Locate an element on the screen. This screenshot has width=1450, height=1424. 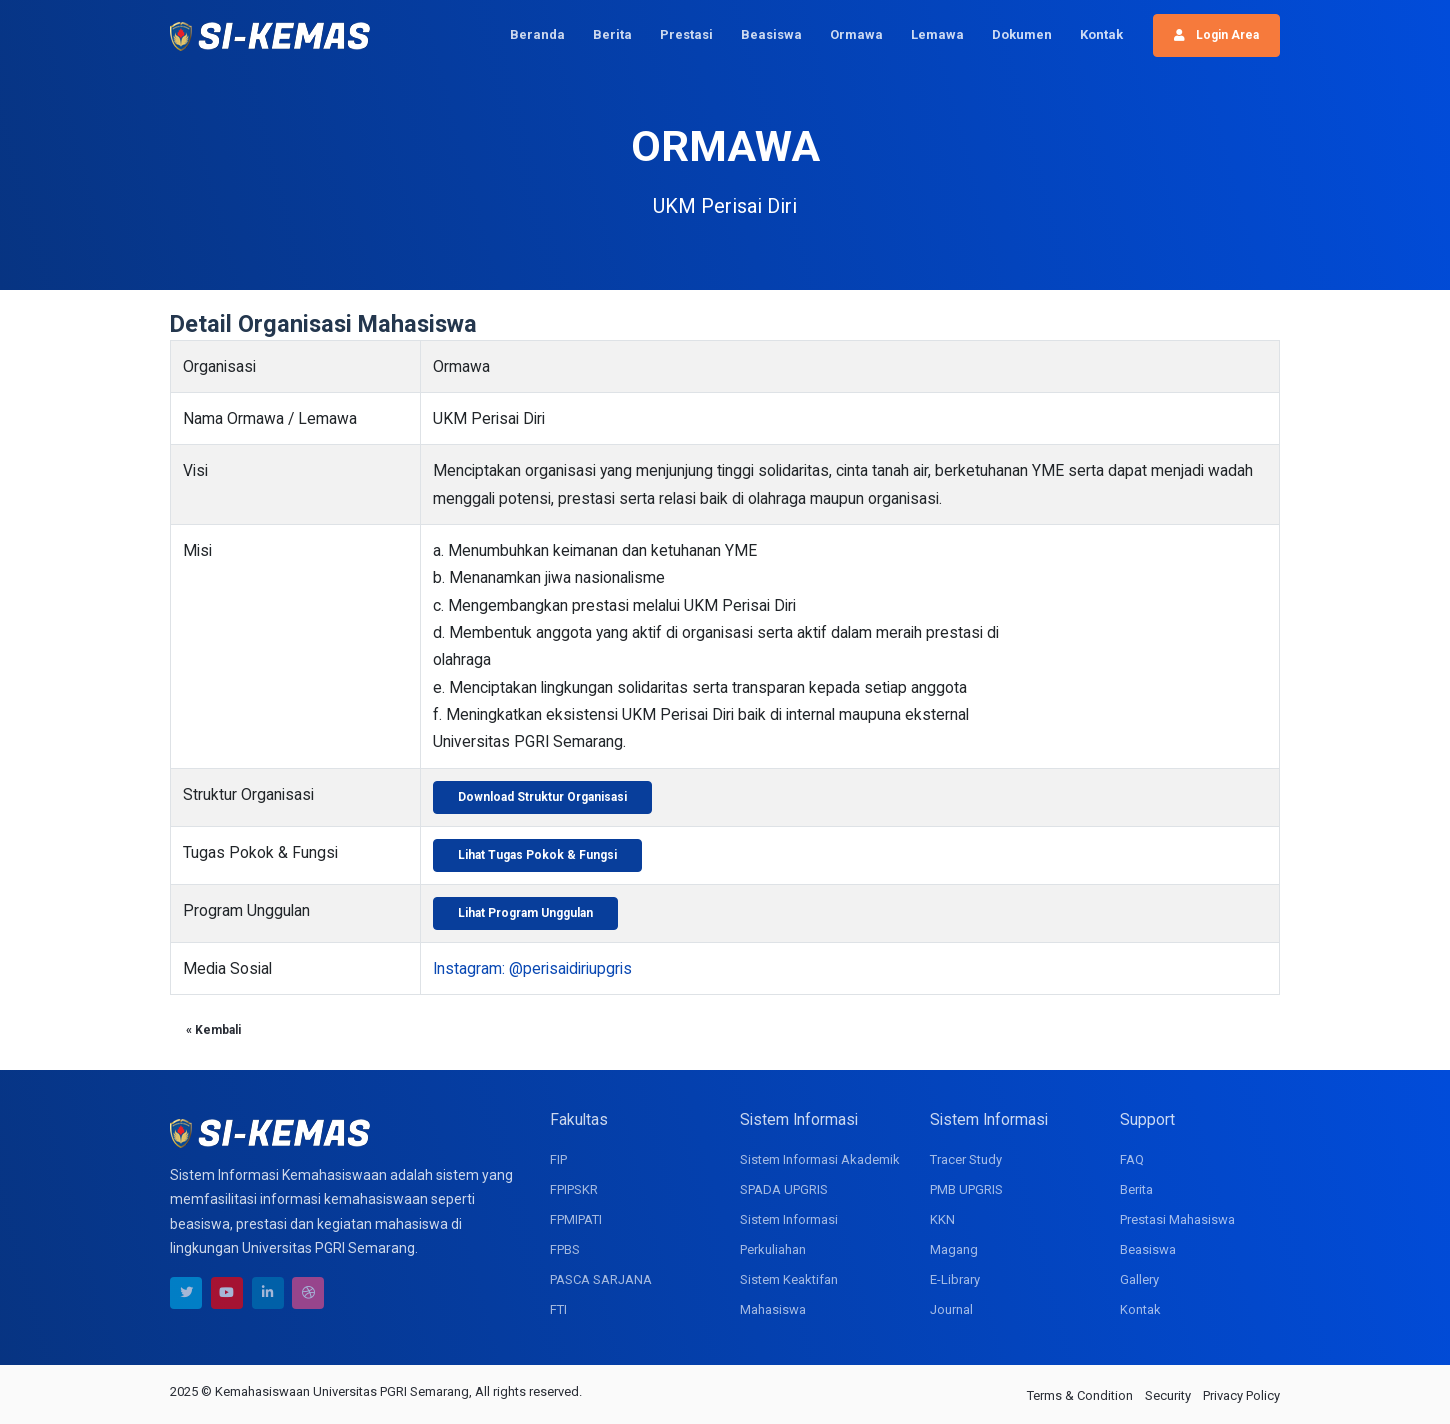
Download Struktur Organisasi is located at coordinates (542, 797).